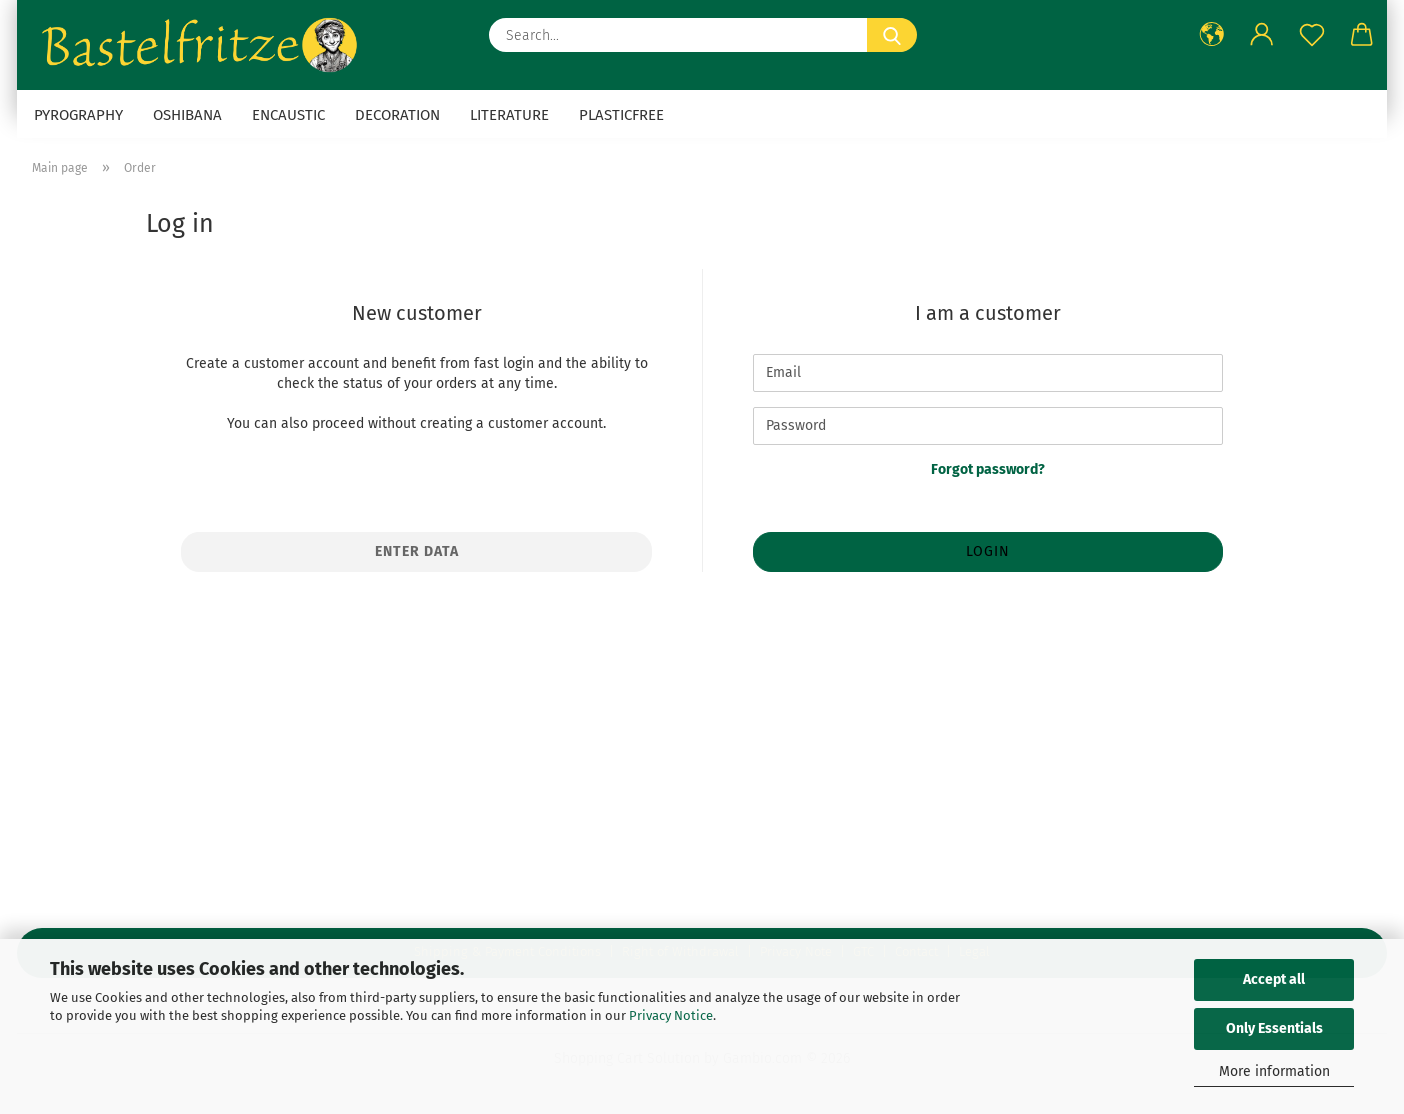 The height and width of the screenshot is (1114, 1404). I want to click on Forgot password?, so click(988, 469).